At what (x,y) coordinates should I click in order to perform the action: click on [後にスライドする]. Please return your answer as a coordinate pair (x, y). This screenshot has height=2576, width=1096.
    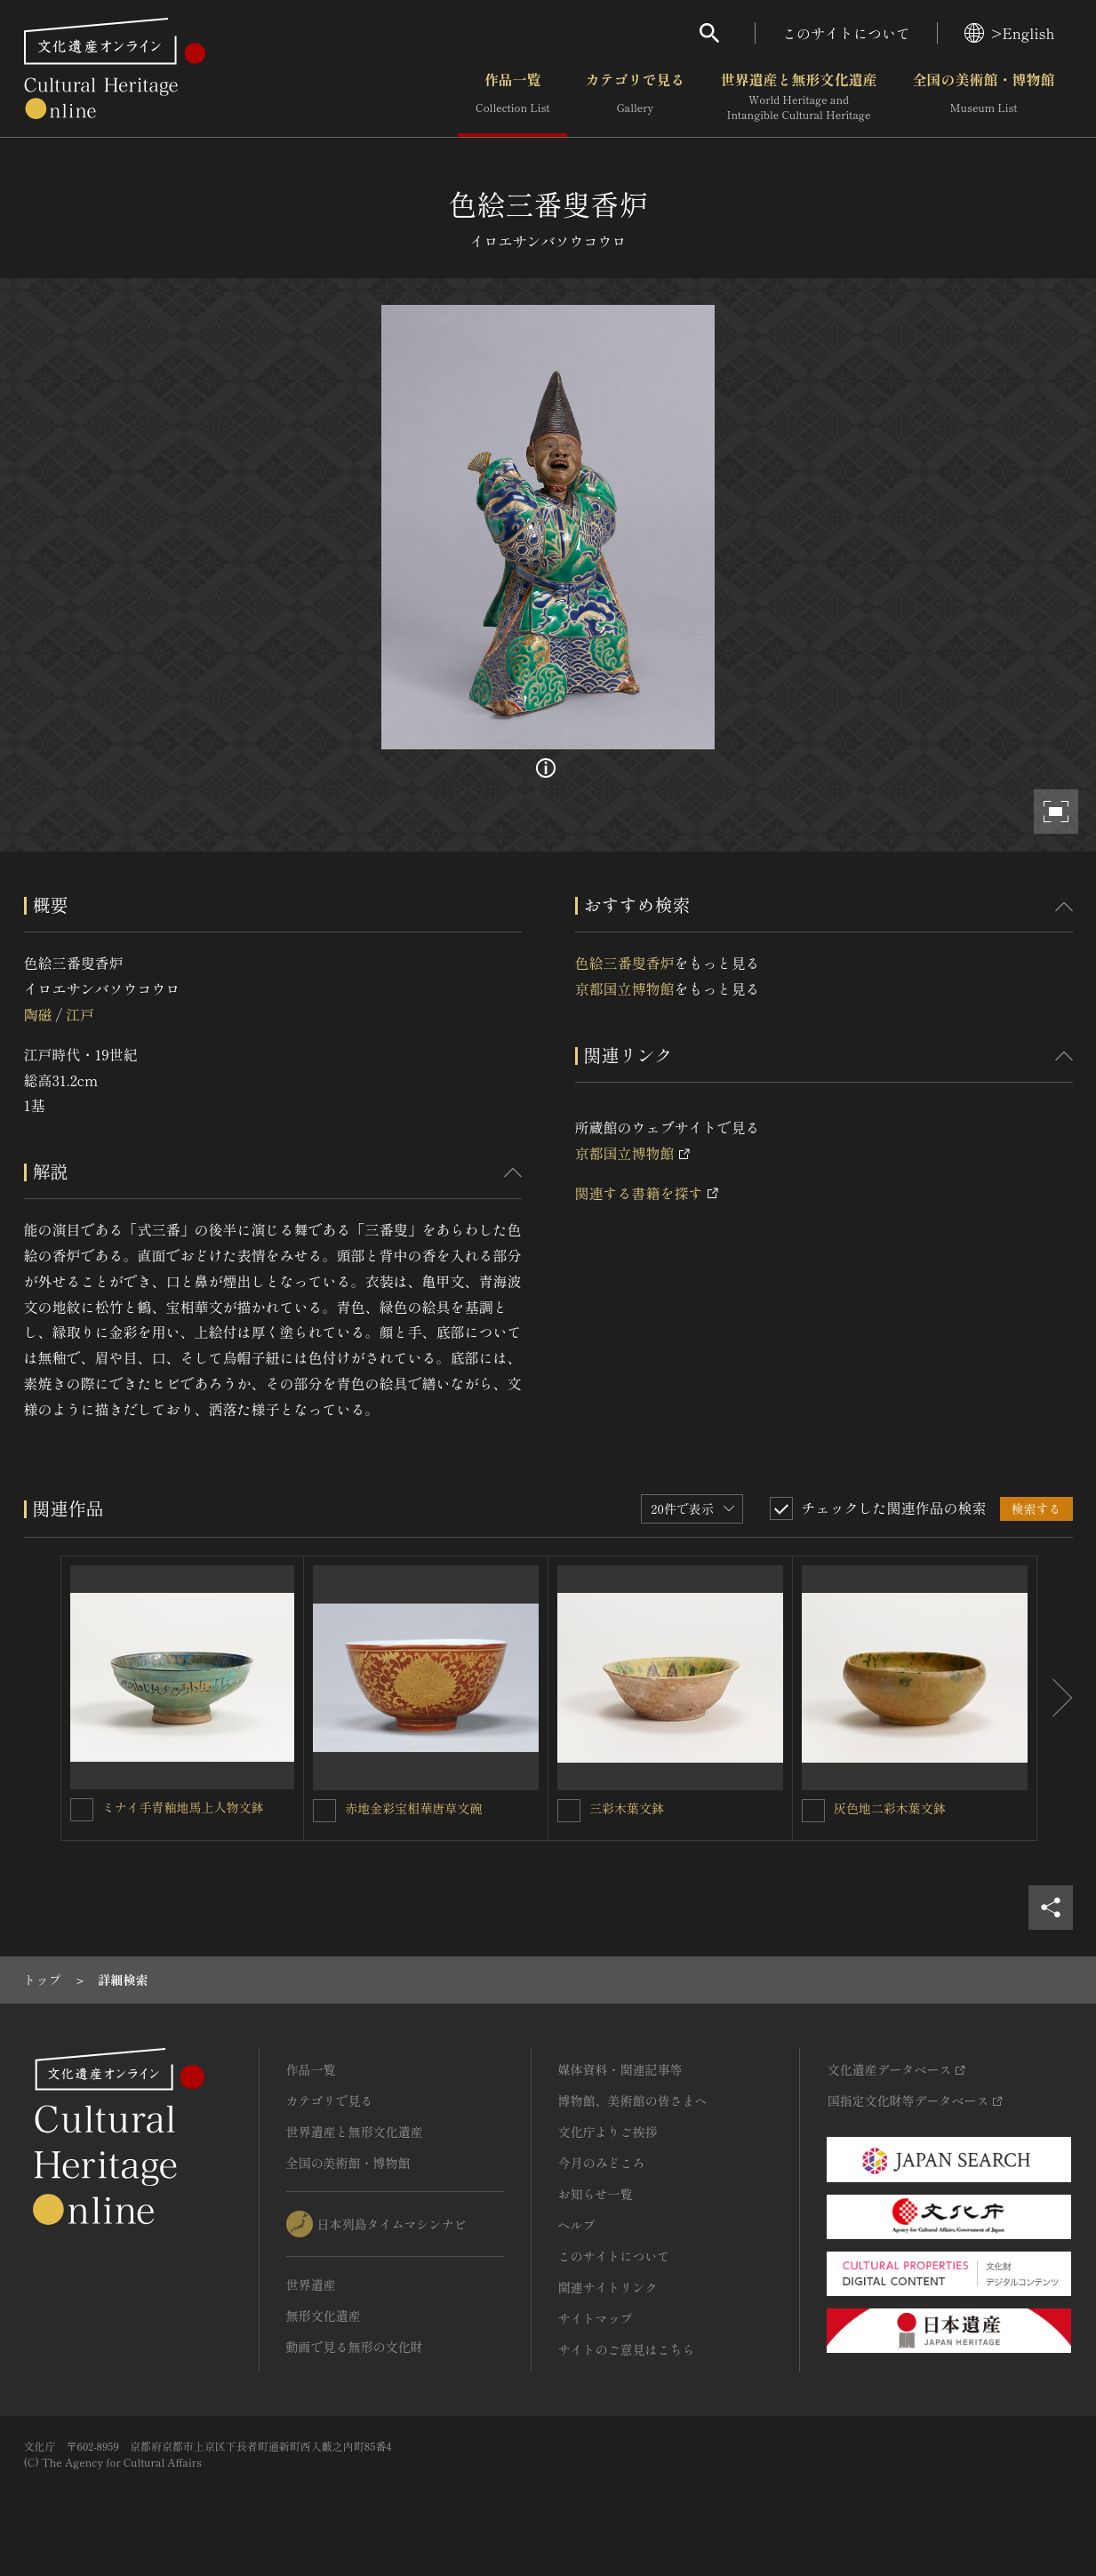
    Looking at the image, I should click on (1055, 1699).